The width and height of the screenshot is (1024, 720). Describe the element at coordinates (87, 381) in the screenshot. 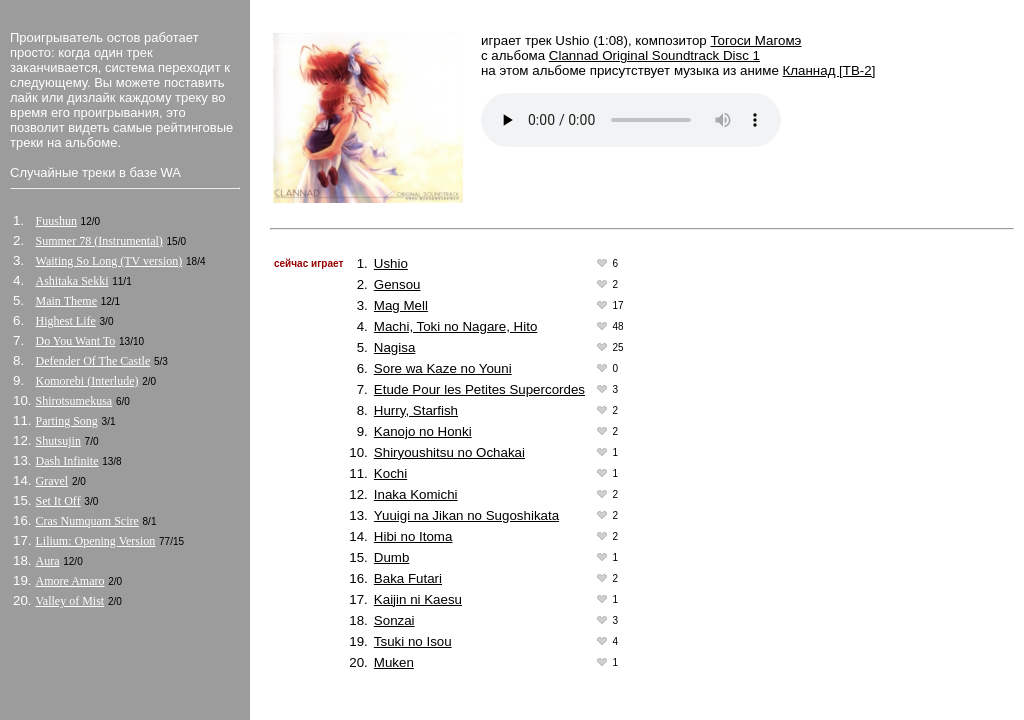

I see `Komorebi (Interlude)` at that location.